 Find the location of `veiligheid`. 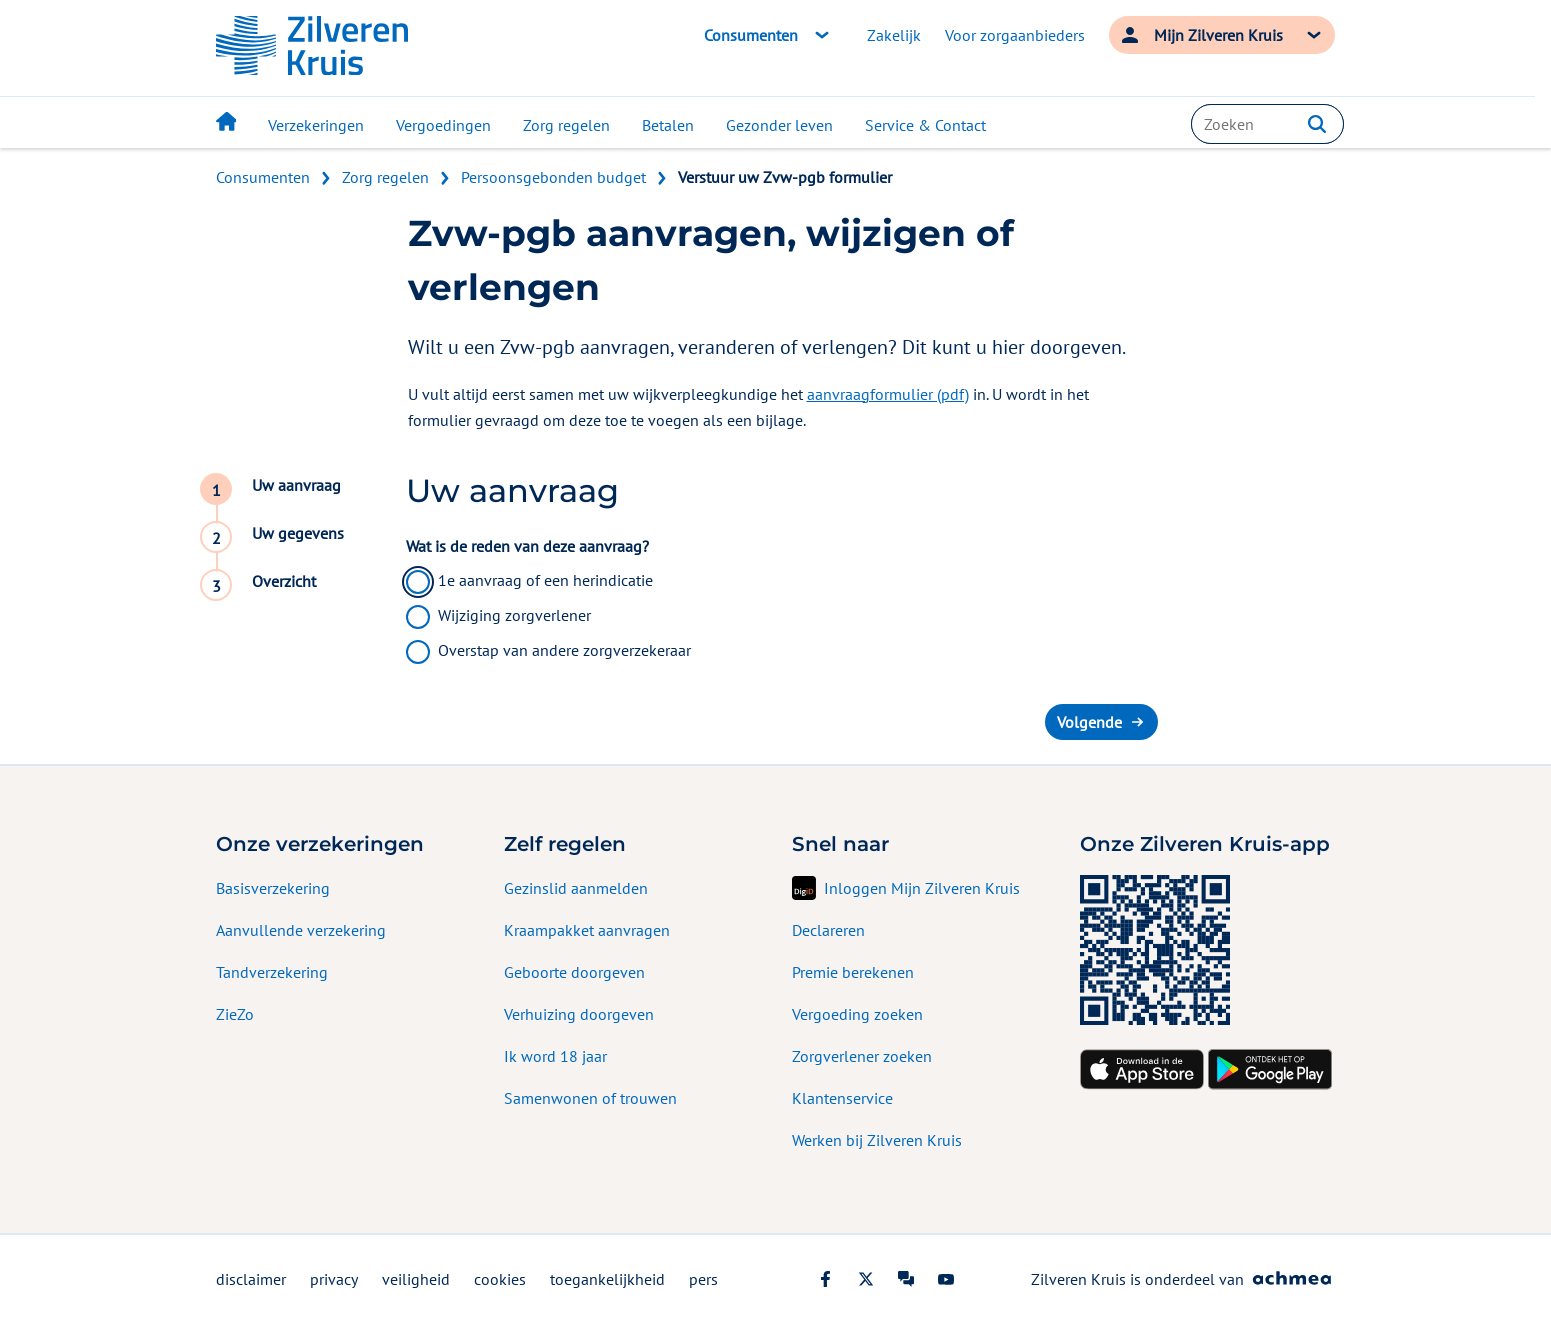

veiligheid is located at coordinates (416, 1279).